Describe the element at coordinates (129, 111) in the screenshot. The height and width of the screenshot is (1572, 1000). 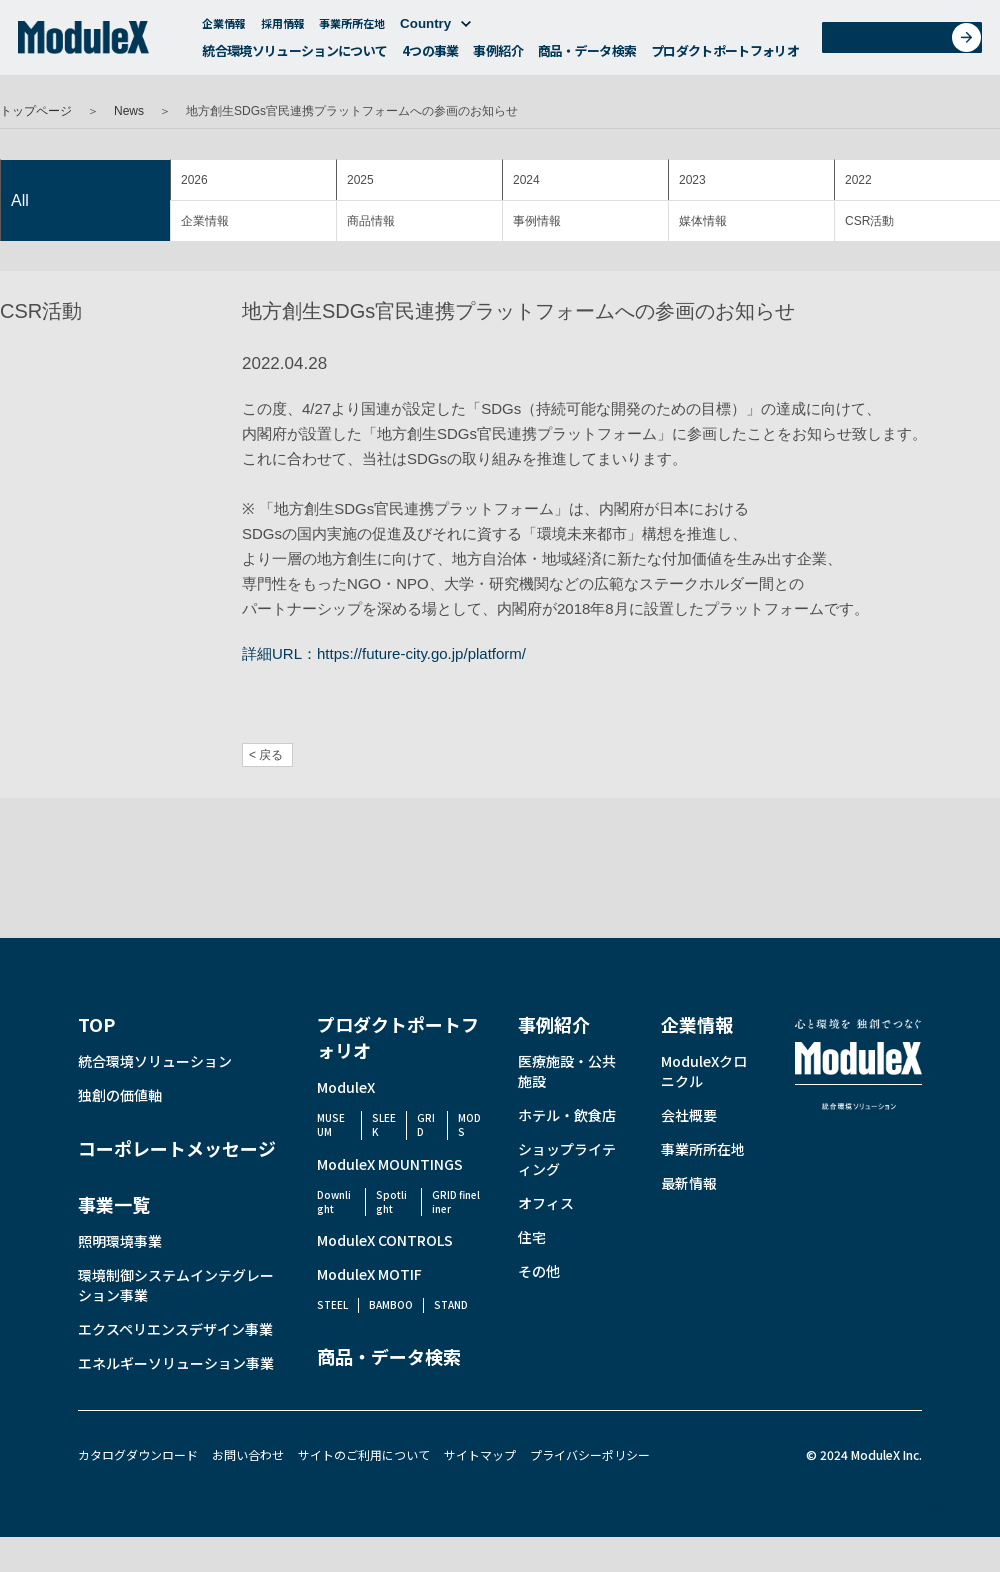
I see `News` at that location.